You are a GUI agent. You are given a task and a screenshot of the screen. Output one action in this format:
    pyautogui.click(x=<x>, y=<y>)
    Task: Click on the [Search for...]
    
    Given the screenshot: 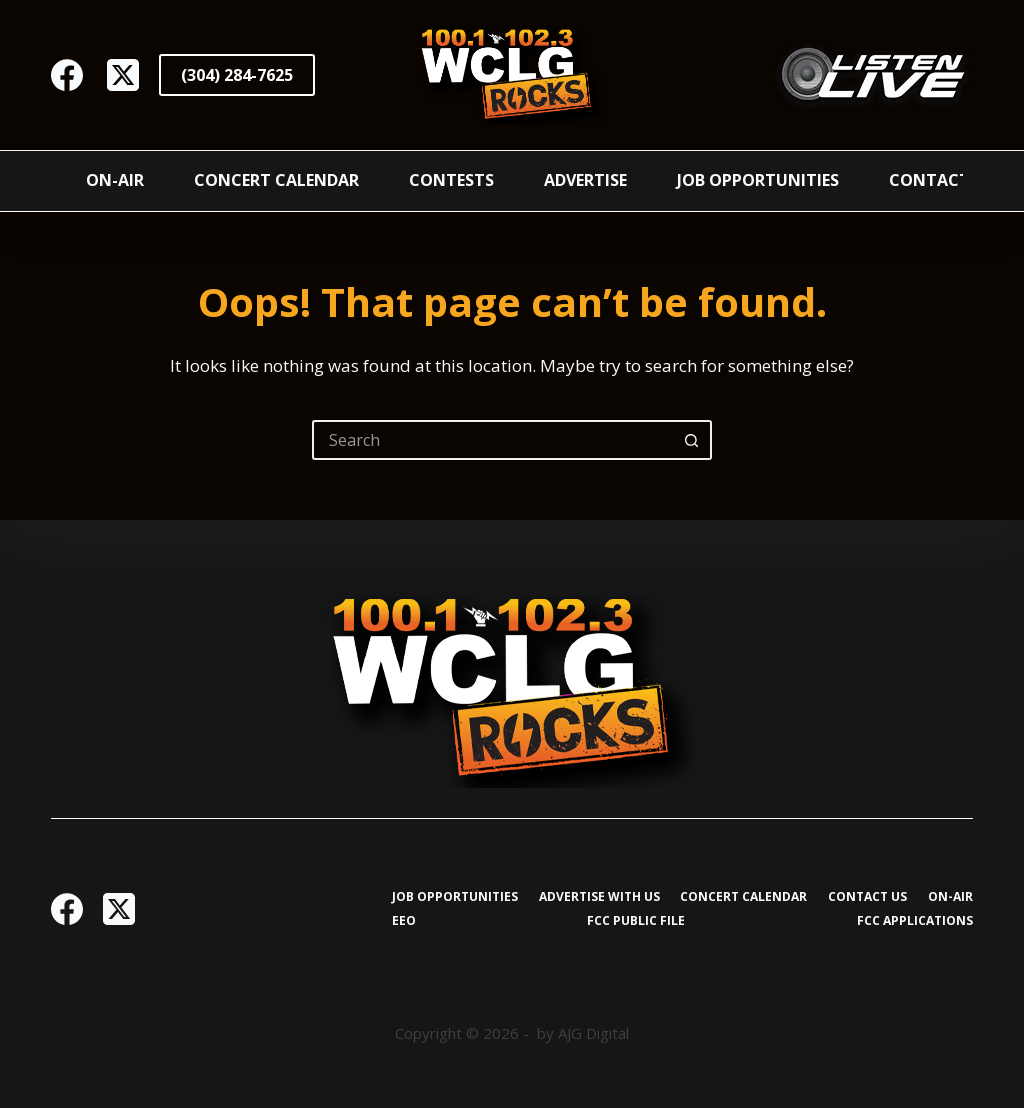 What is the action you would take?
    pyautogui.click(x=492, y=440)
    